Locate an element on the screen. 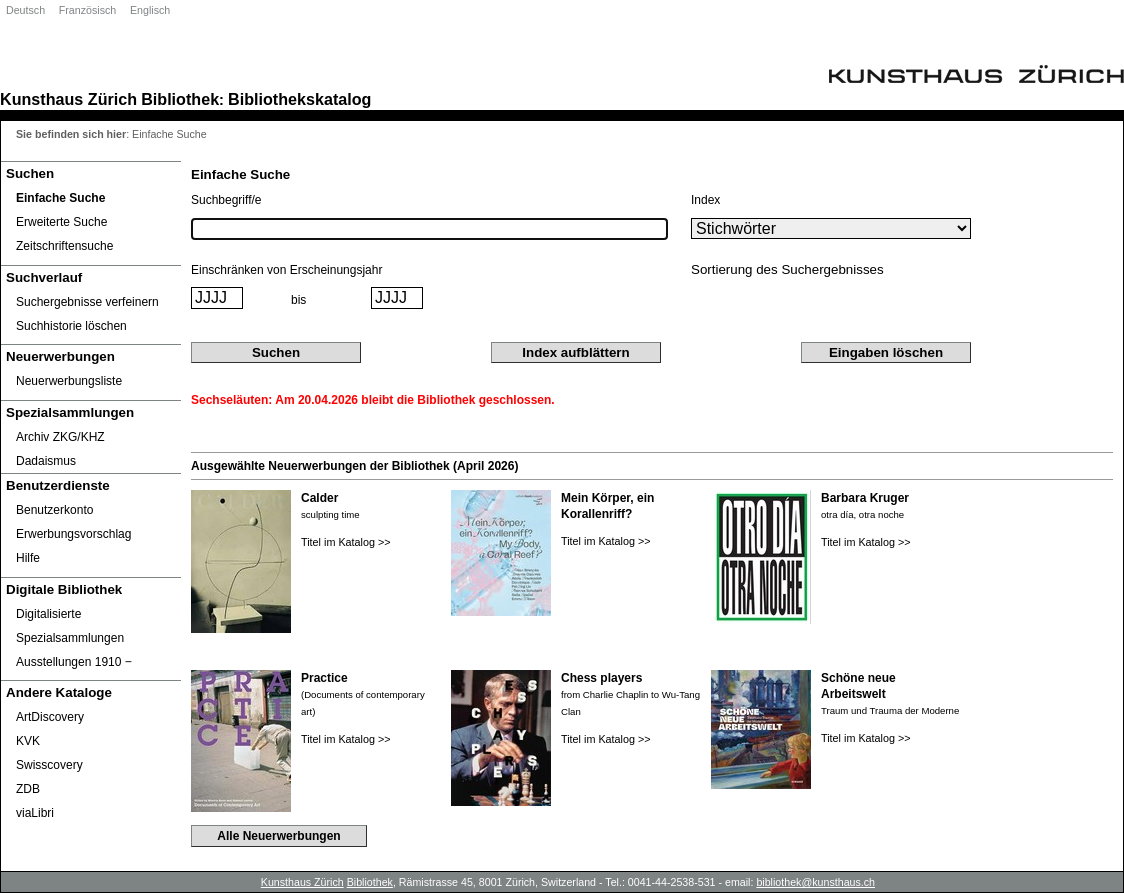 The image size is (1124, 893). Archiv ZKG/KHZ is located at coordinates (60, 437).